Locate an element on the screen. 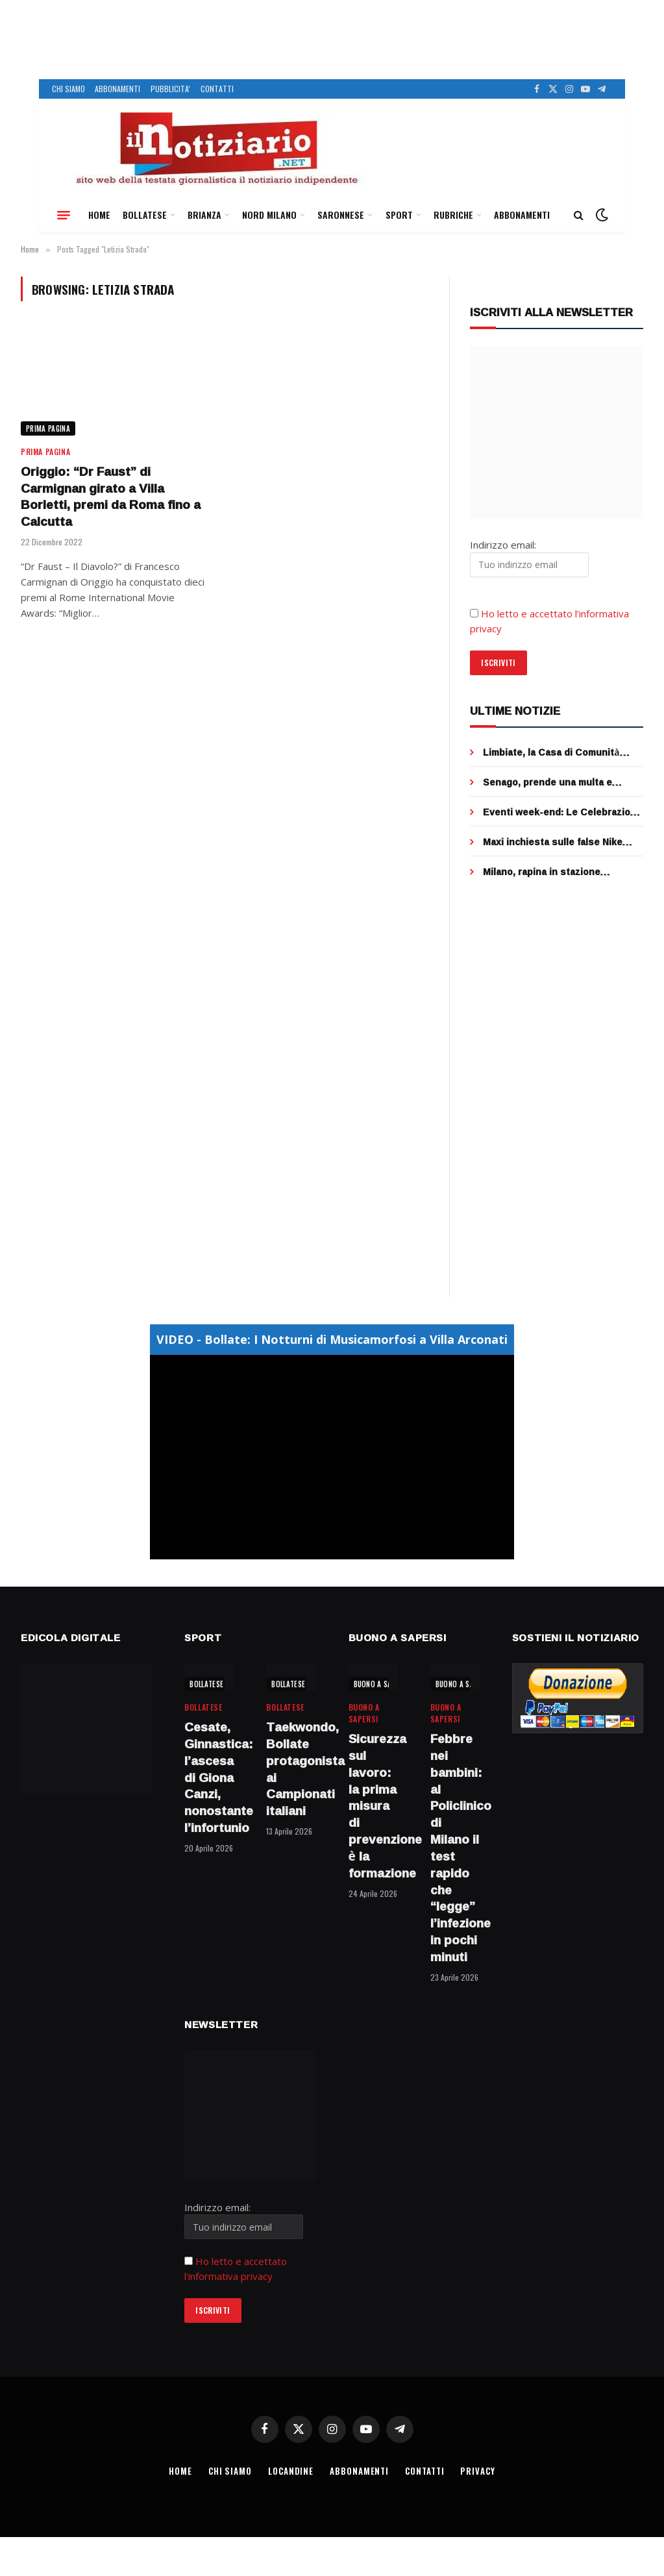 This screenshot has width=664, height=2576. Milano, rapina in stazione Centrale: due arresti is located at coordinates (541, 871).